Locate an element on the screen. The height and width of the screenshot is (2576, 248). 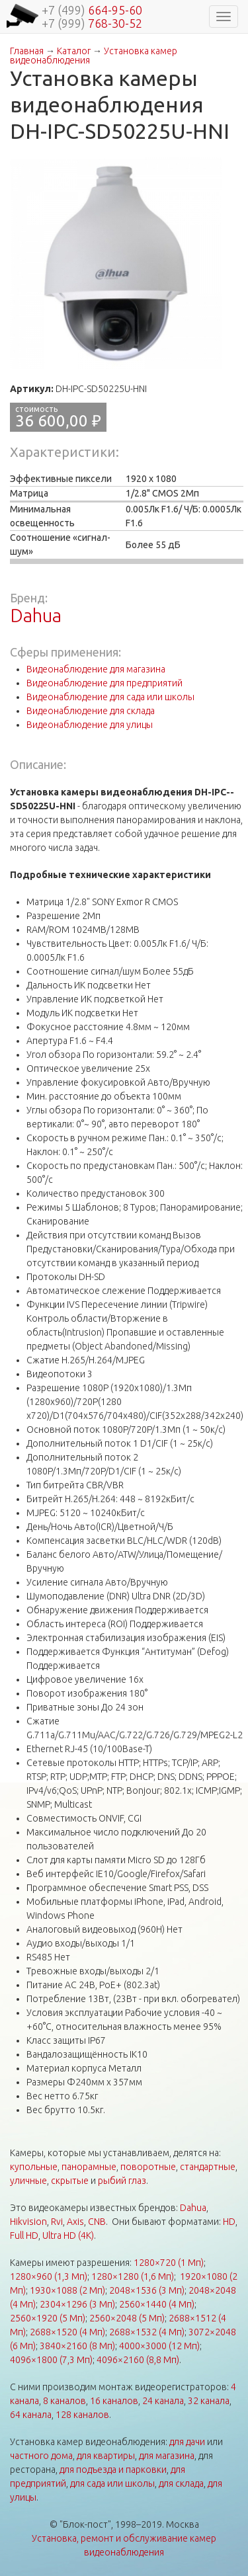
2560×1440 (4 Мп) is located at coordinates (156, 2304).